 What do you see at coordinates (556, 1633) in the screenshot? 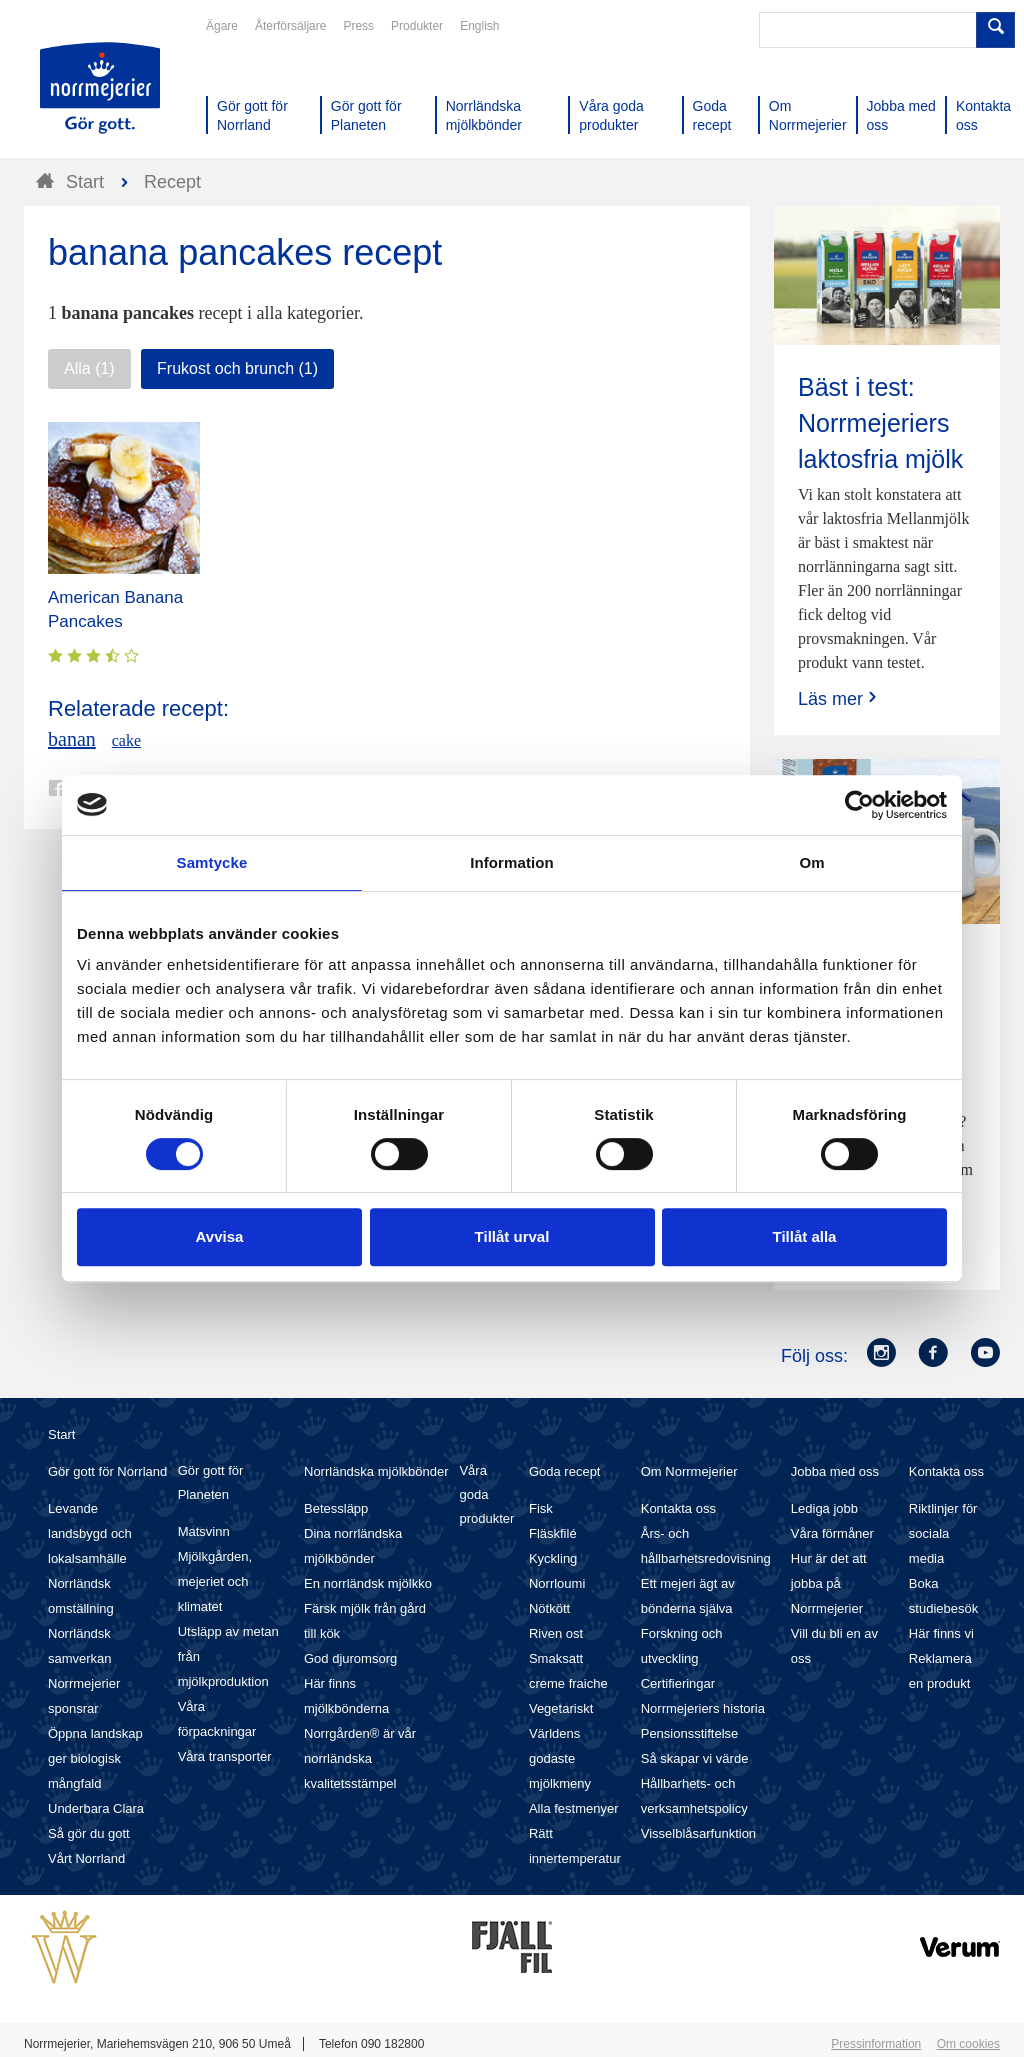
I see `Riven ost` at bounding box center [556, 1633].